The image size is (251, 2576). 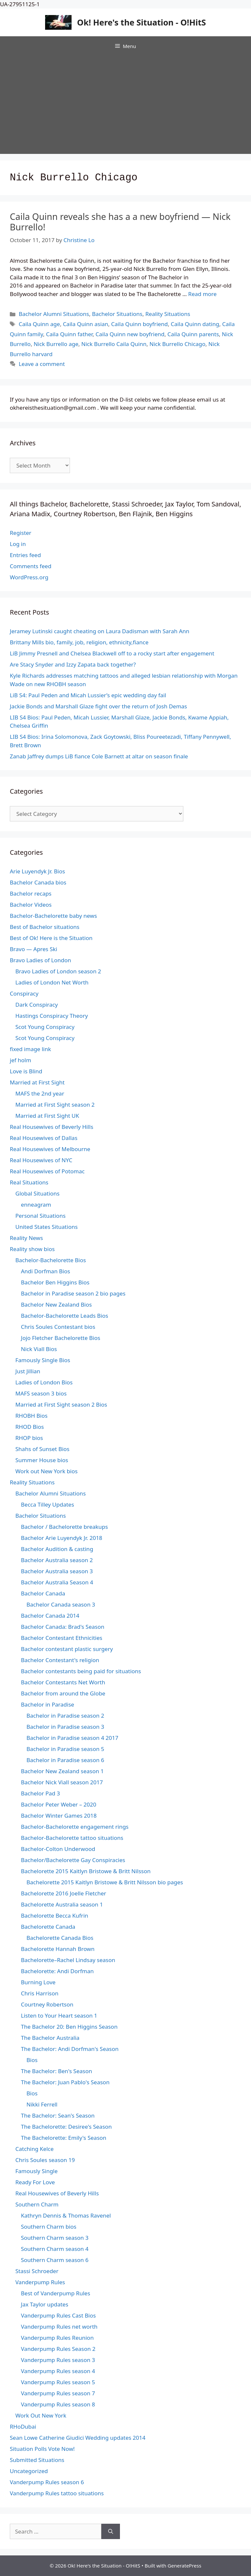 I want to click on The Bachelor: Andi Dorfman's Season, so click(x=70, y=2049).